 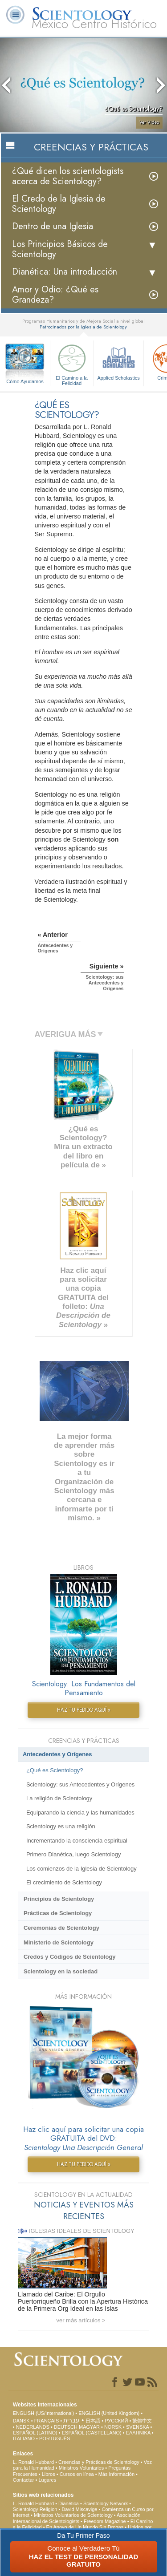 What do you see at coordinates (79, 2509) in the screenshot?
I see `David Miscavige` at bounding box center [79, 2509].